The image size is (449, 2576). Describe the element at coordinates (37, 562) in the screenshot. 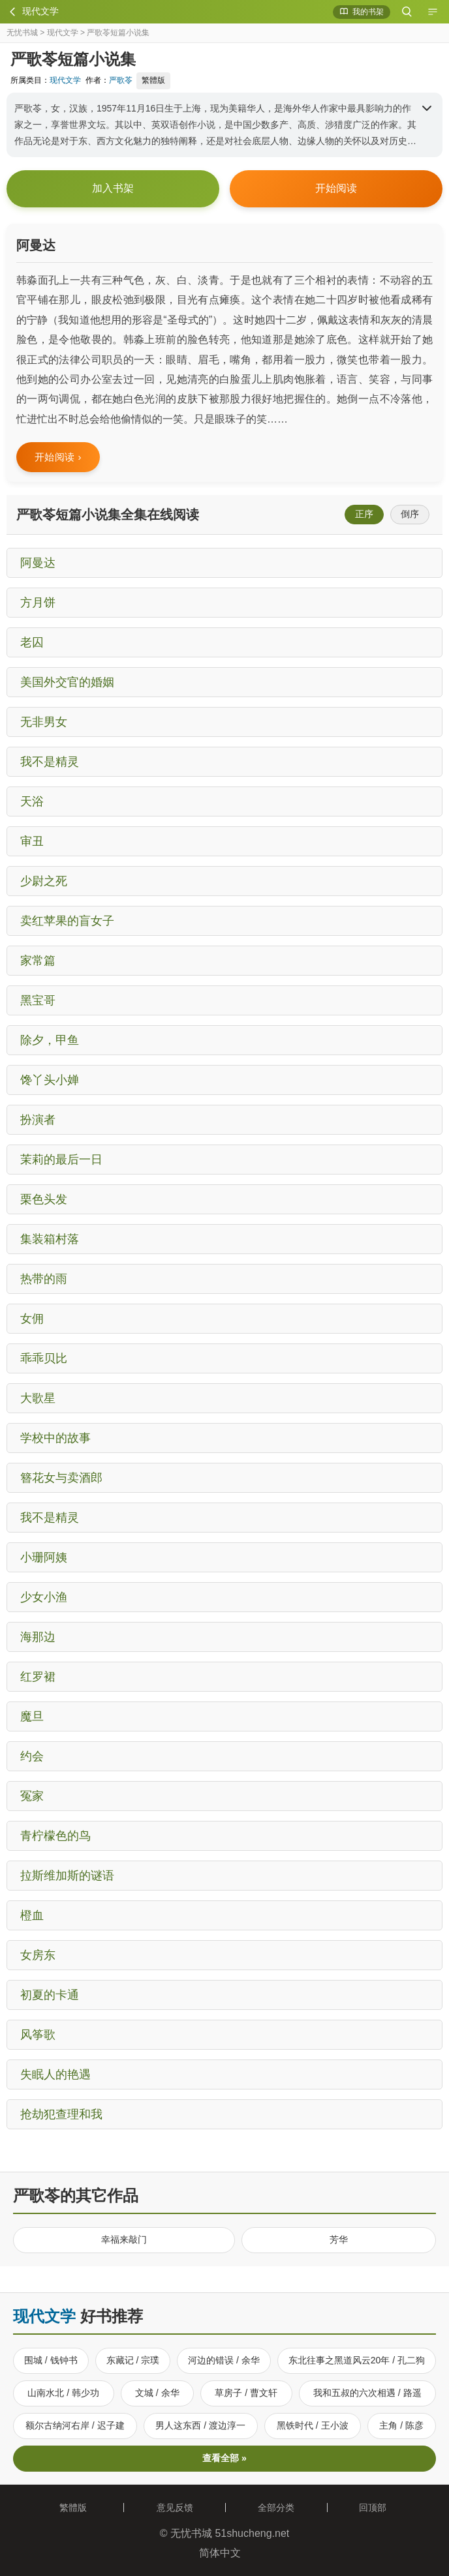

I see `阿曼达` at that location.